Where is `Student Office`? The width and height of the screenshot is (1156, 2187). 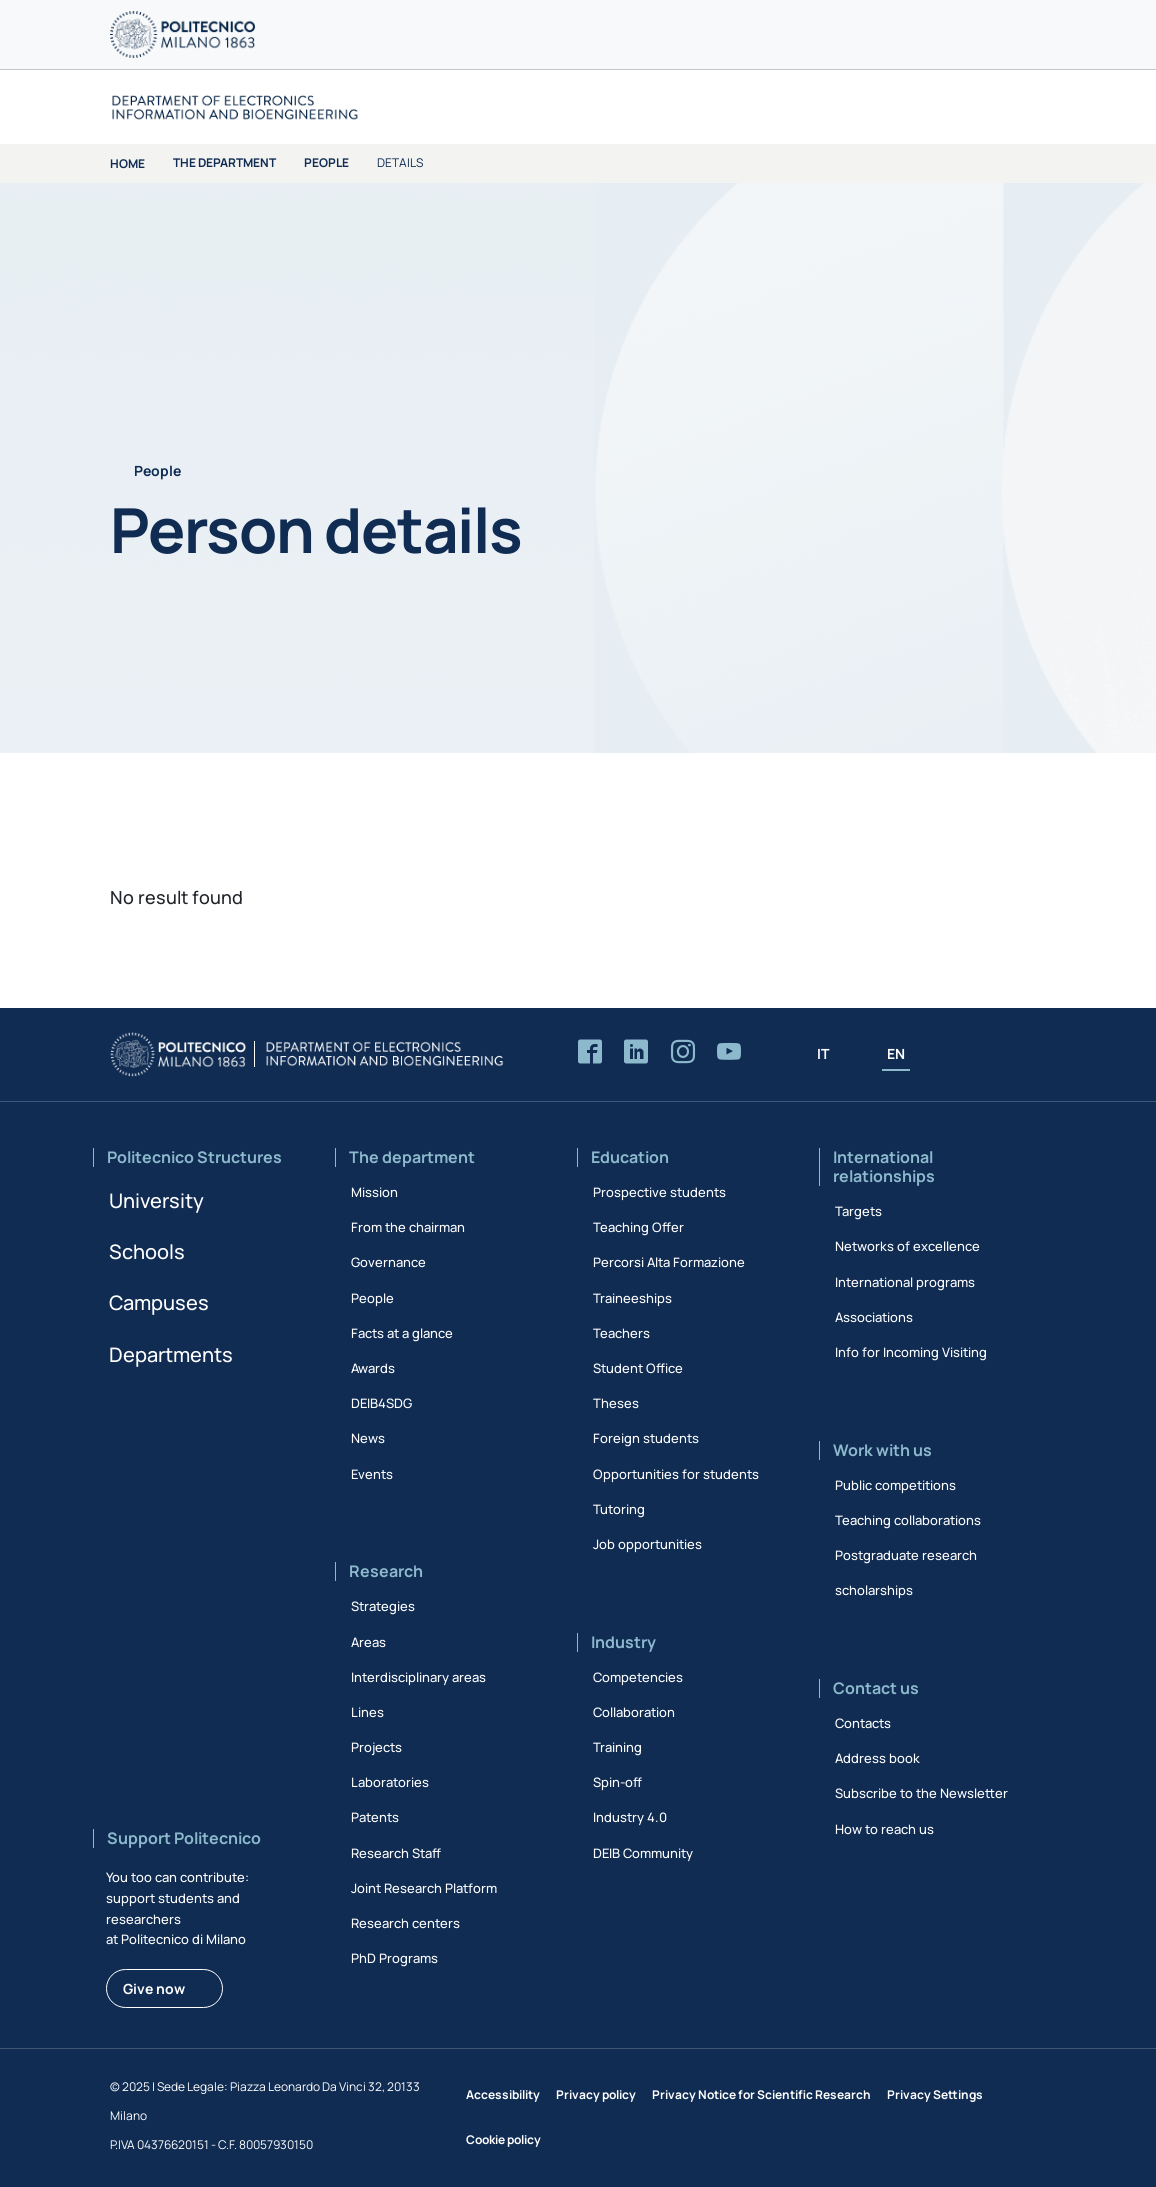
Student Office is located at coordinates (638, 1368).